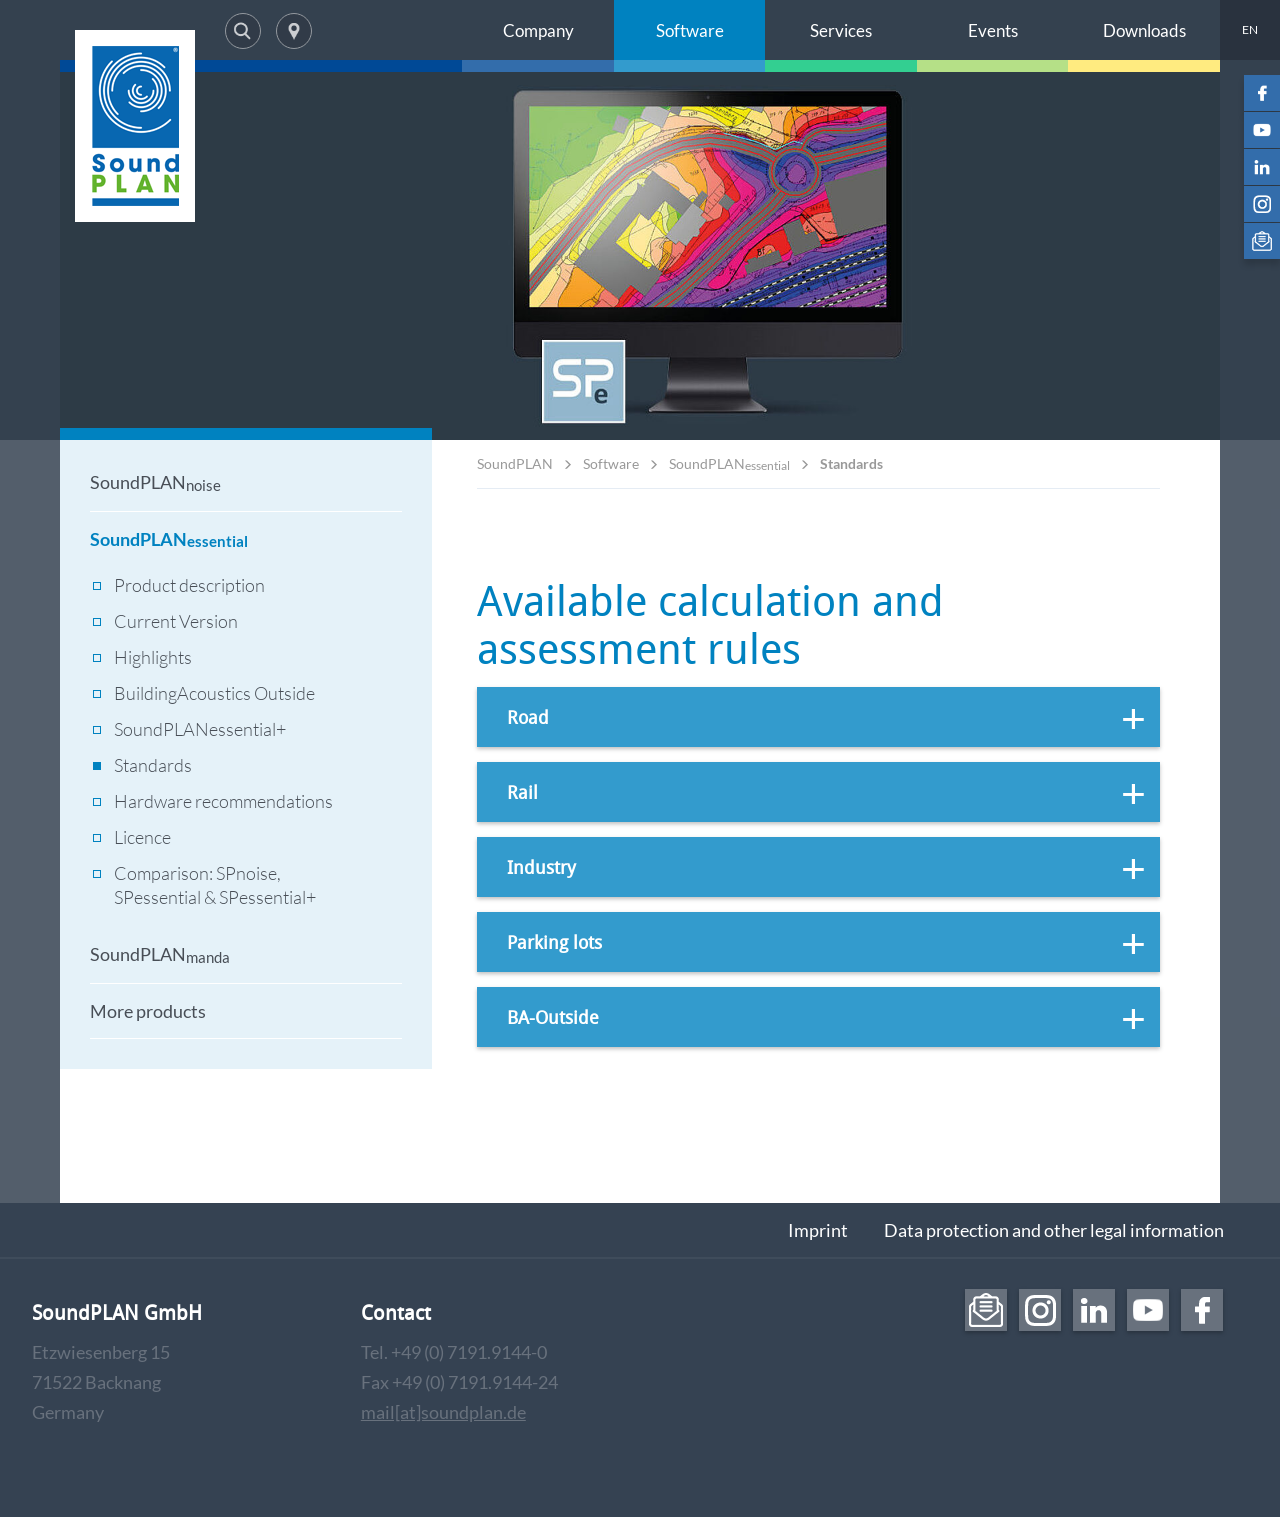 This screenshot has height=1517, width=1280. Describe the element at coordinates (690, 30) in the screenshot. I see `Software` at that location.